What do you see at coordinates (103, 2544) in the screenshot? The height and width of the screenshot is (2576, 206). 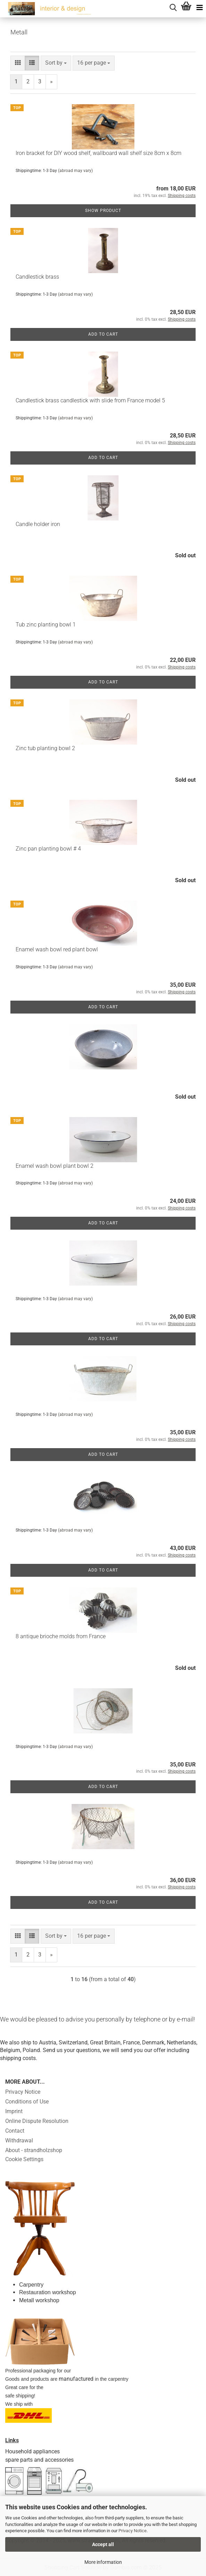 I see `Accept all` at bounding box center [103, 2544].